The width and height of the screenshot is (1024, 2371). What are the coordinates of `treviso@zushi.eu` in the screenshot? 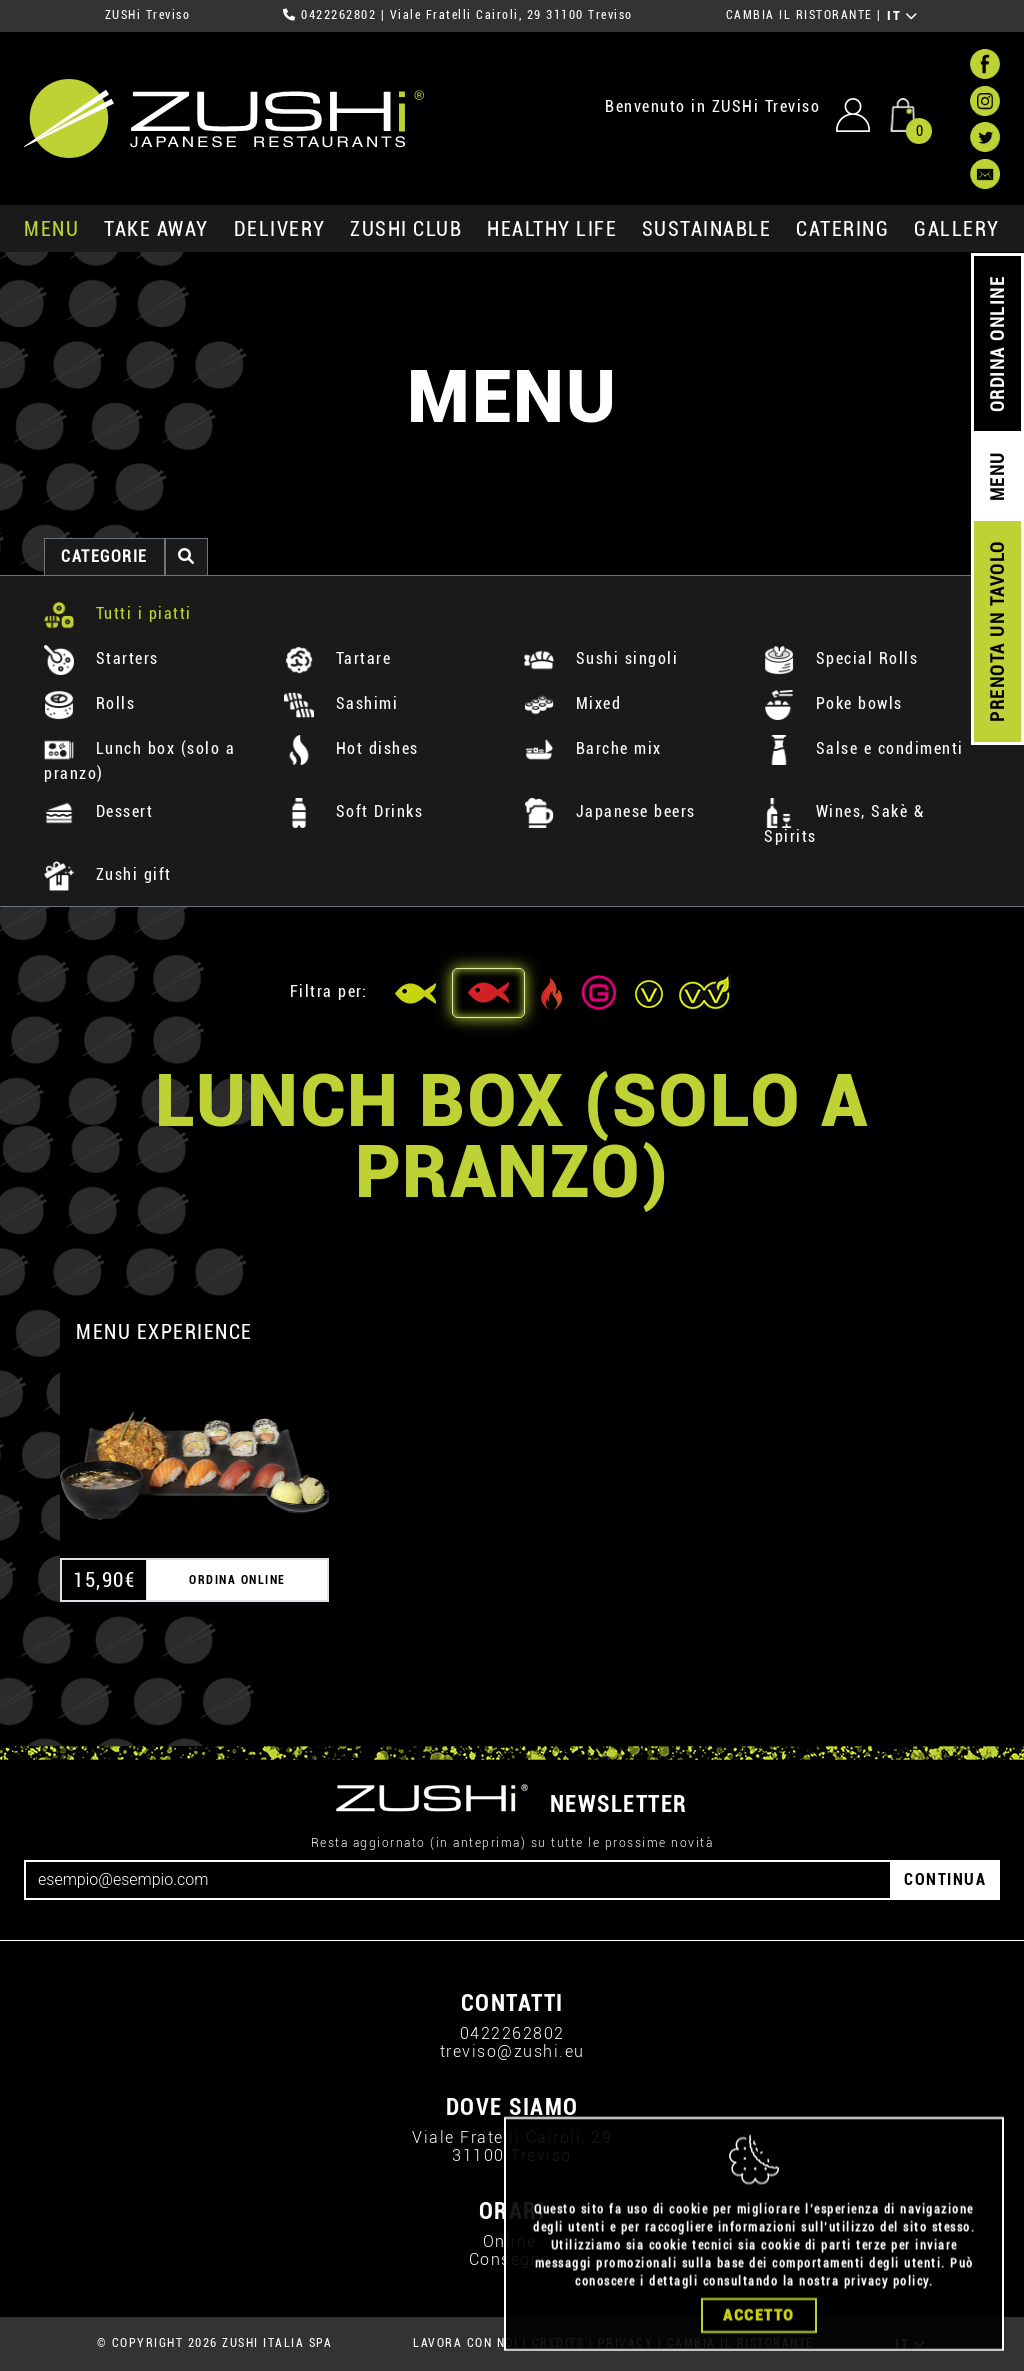 It's located at (512, 2051).